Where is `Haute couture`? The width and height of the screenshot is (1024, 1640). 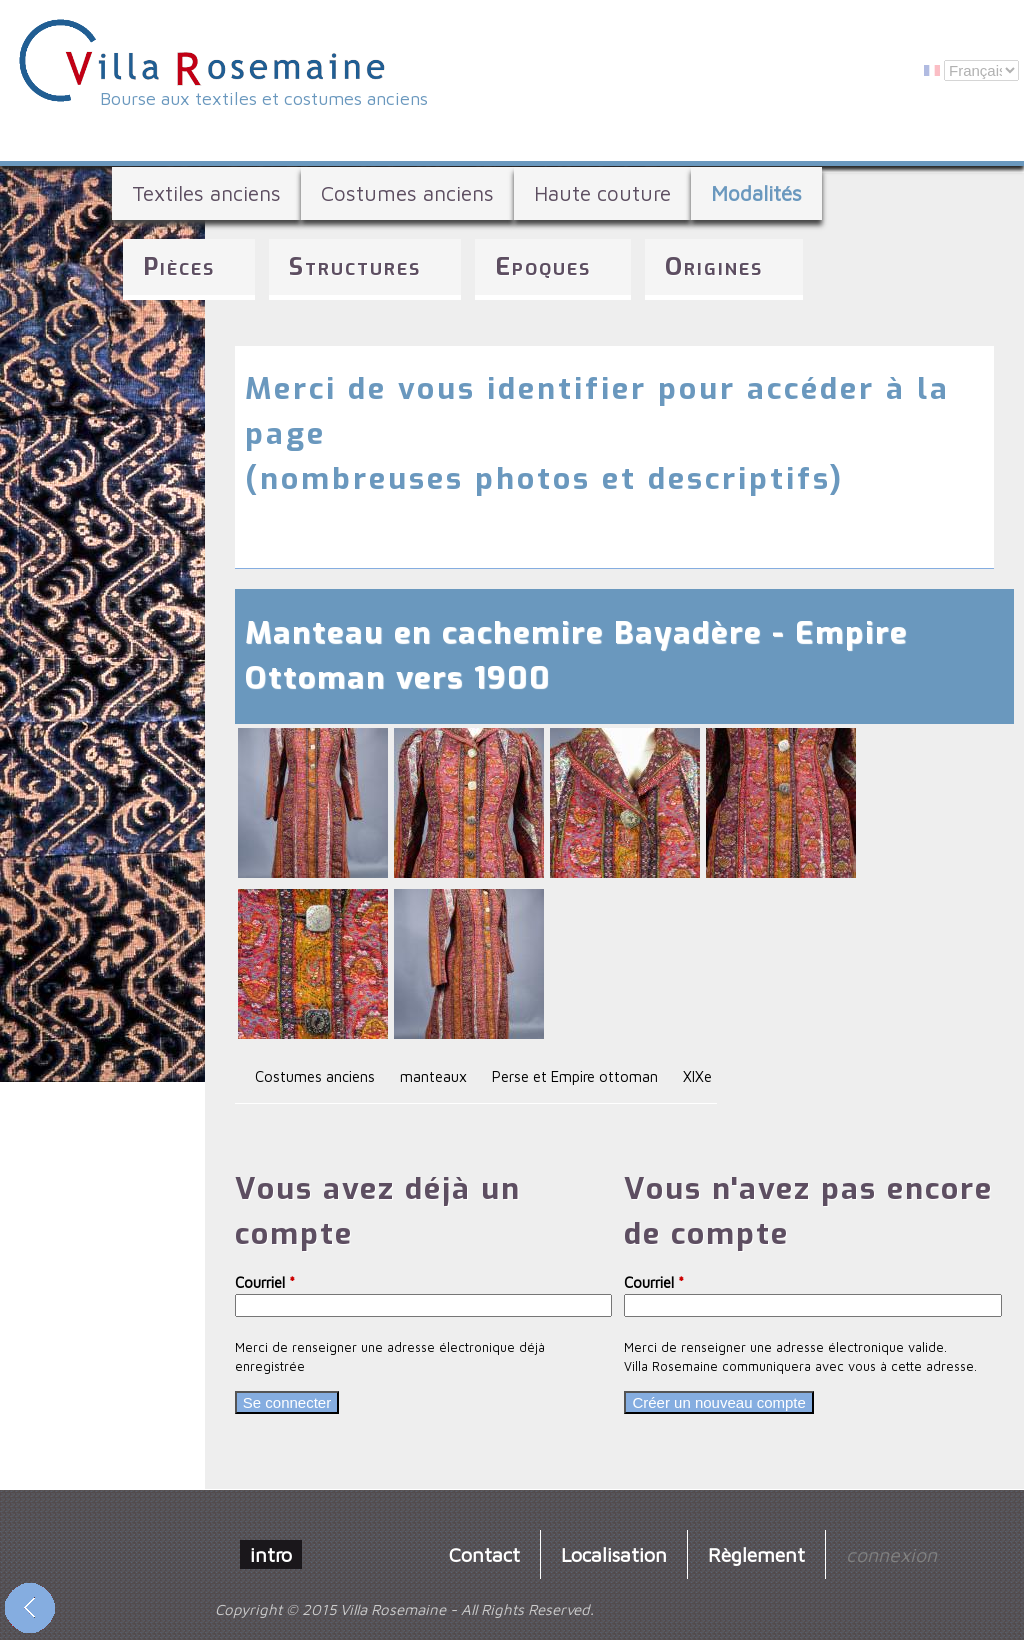
Haute couture is located at coordinates (602, 193).